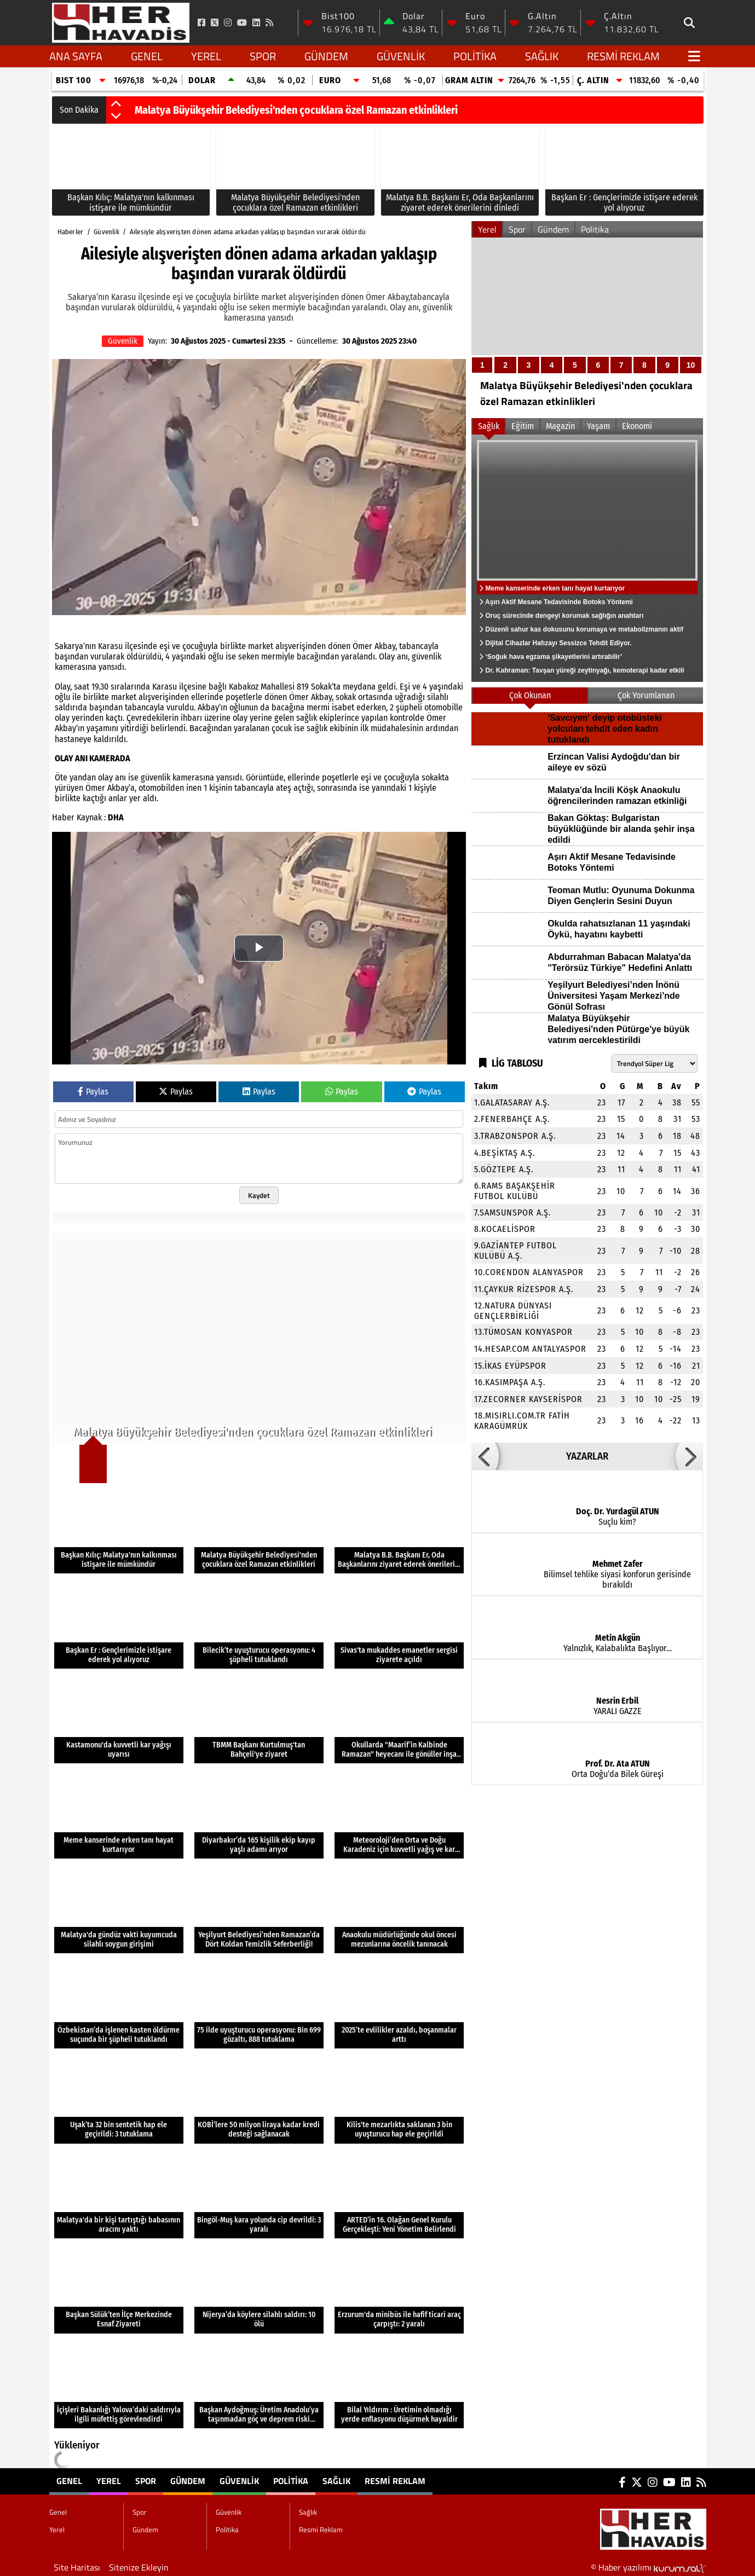  Describe the element at coordinates (206, 56) in the screenshot. I see `Yerel` at that location.